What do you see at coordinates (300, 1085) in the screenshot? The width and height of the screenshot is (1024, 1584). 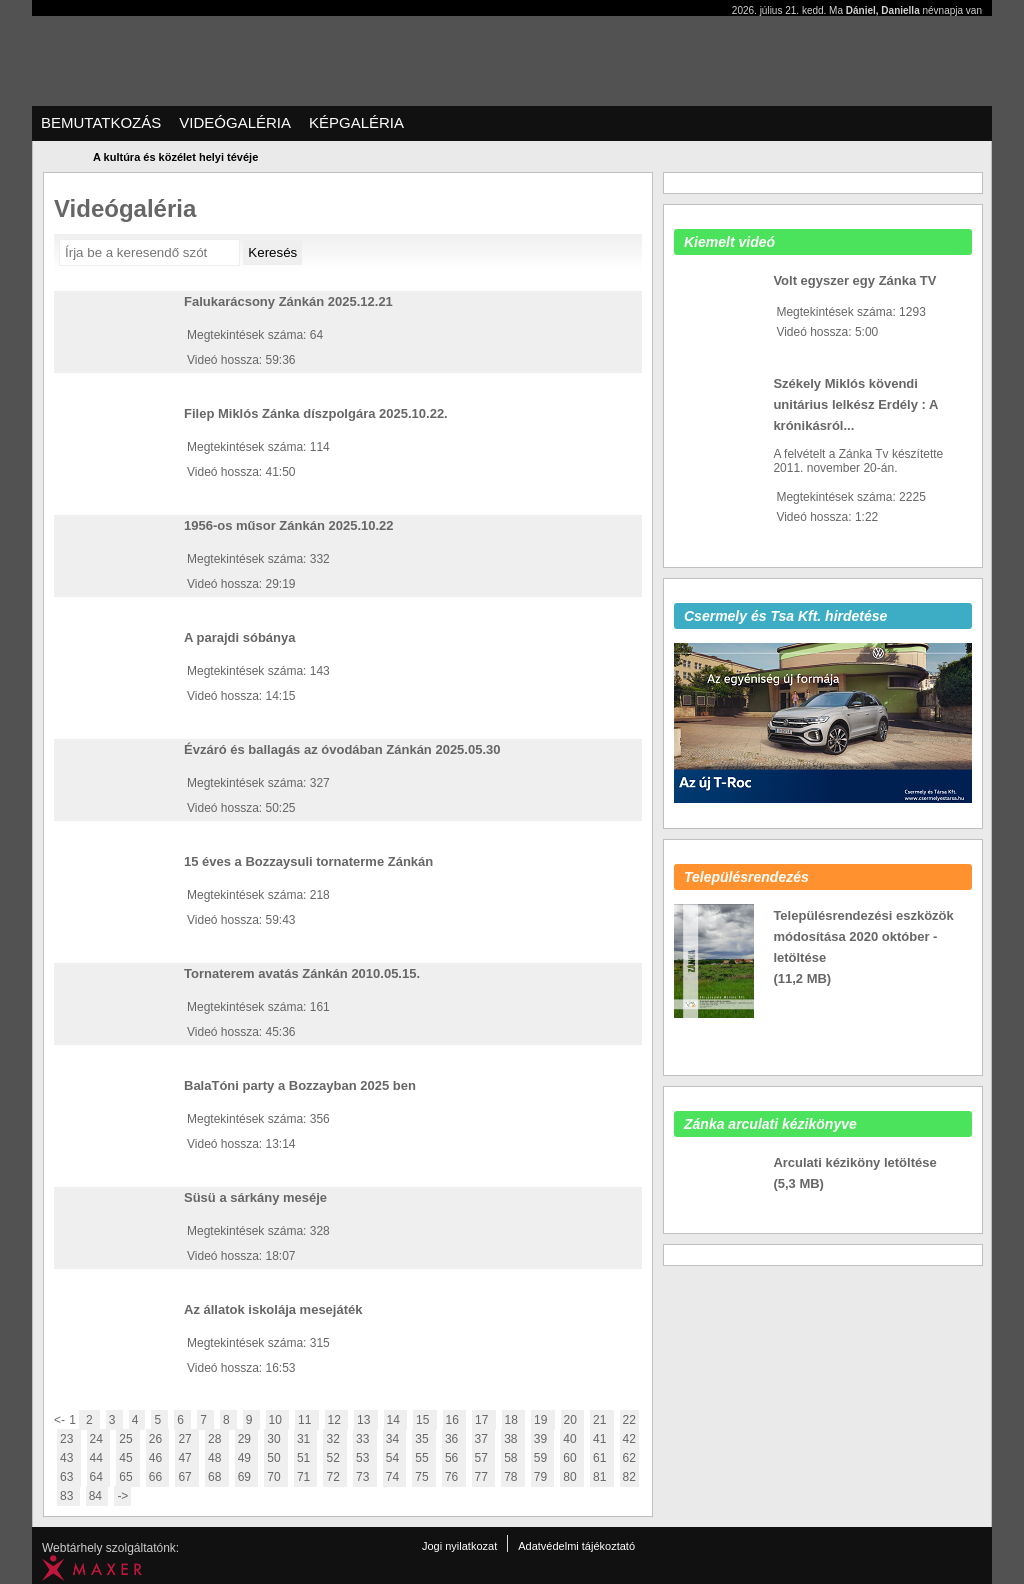 I see `BalaTóni party a Bozzayban 2025 ben` at bounding box center [300, 1085].